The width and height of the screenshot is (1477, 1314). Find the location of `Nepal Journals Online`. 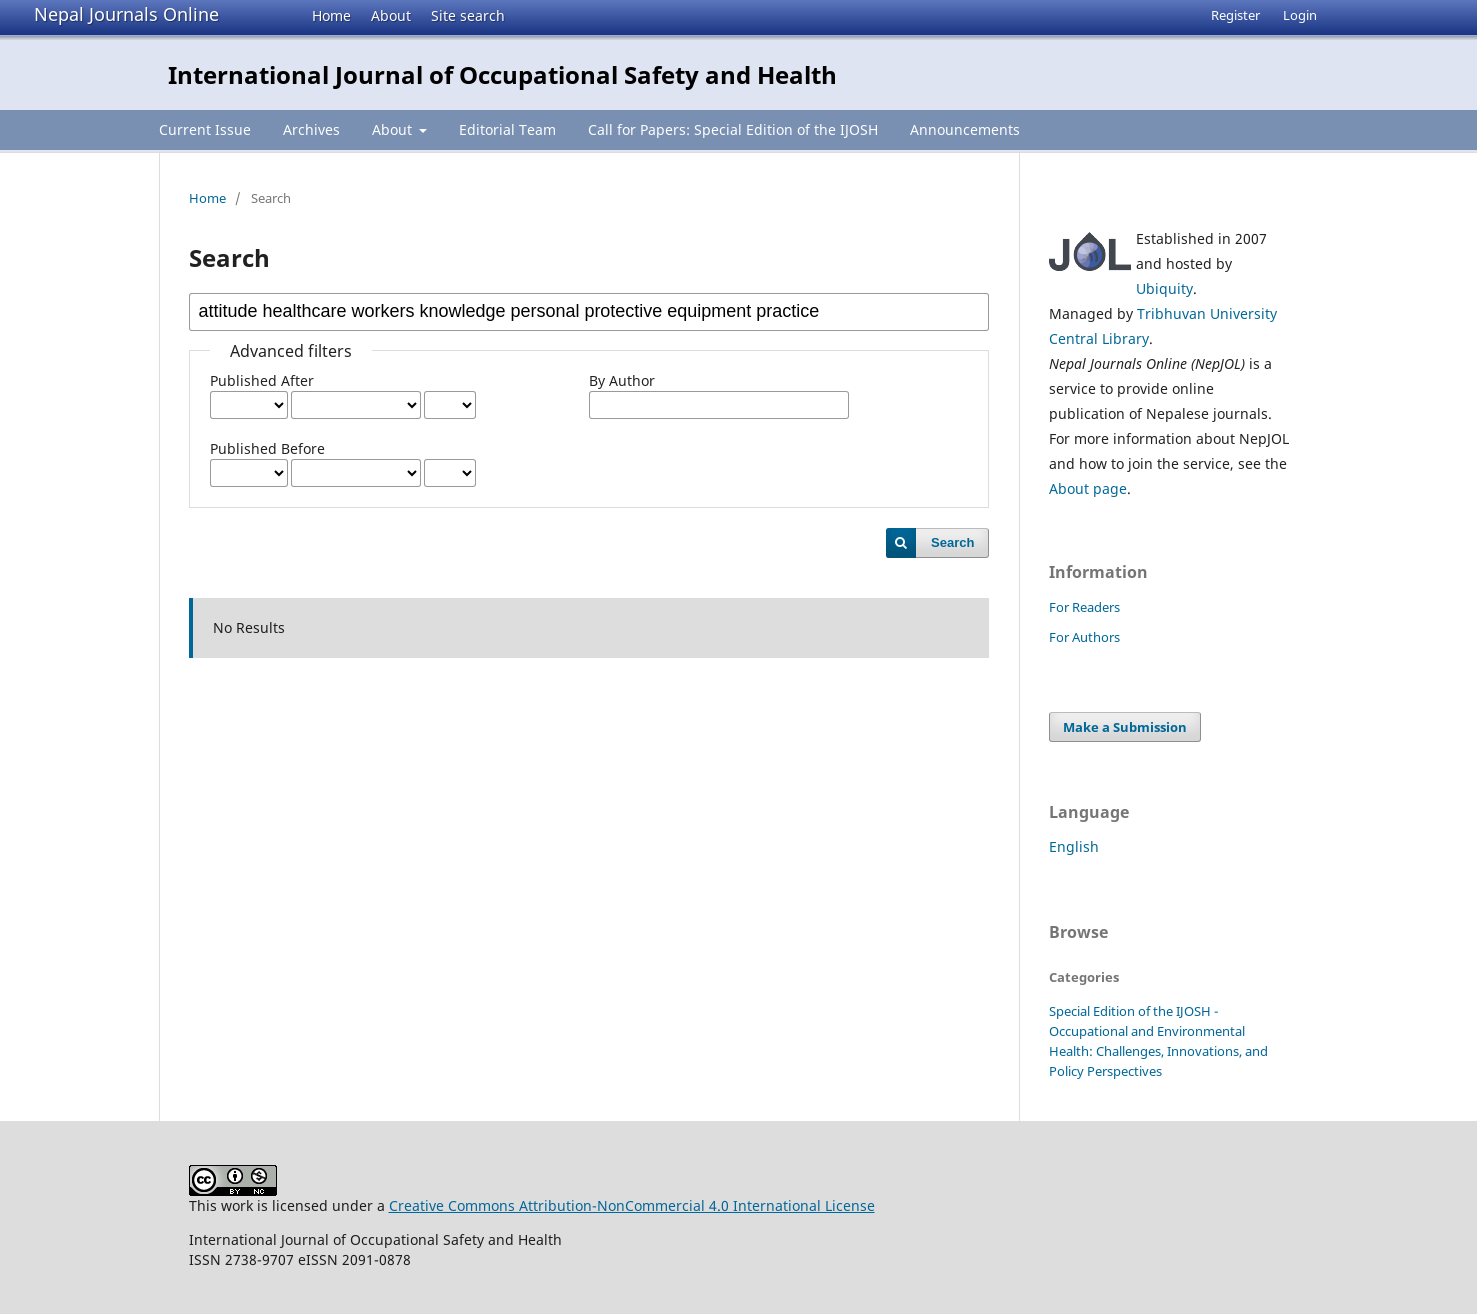

Nepal Journals Online is located at coordinates (126, 14).